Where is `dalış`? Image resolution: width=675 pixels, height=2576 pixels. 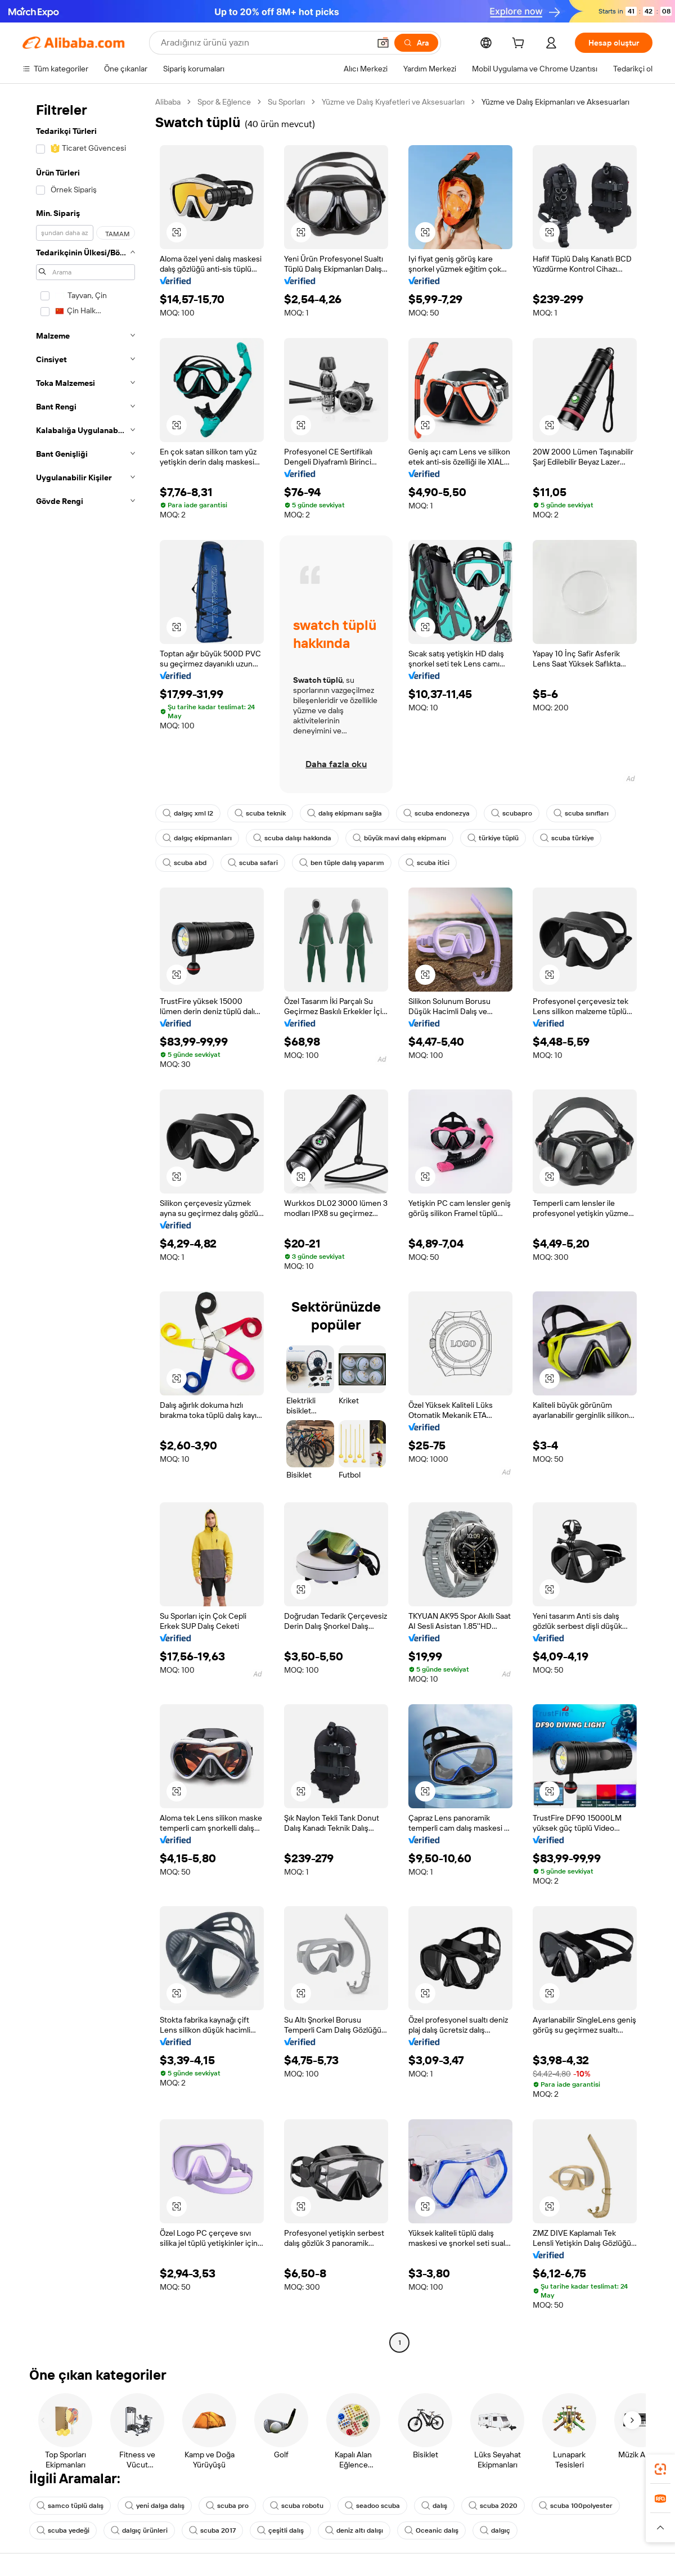 dalış is located at coordinates (434, 2505).